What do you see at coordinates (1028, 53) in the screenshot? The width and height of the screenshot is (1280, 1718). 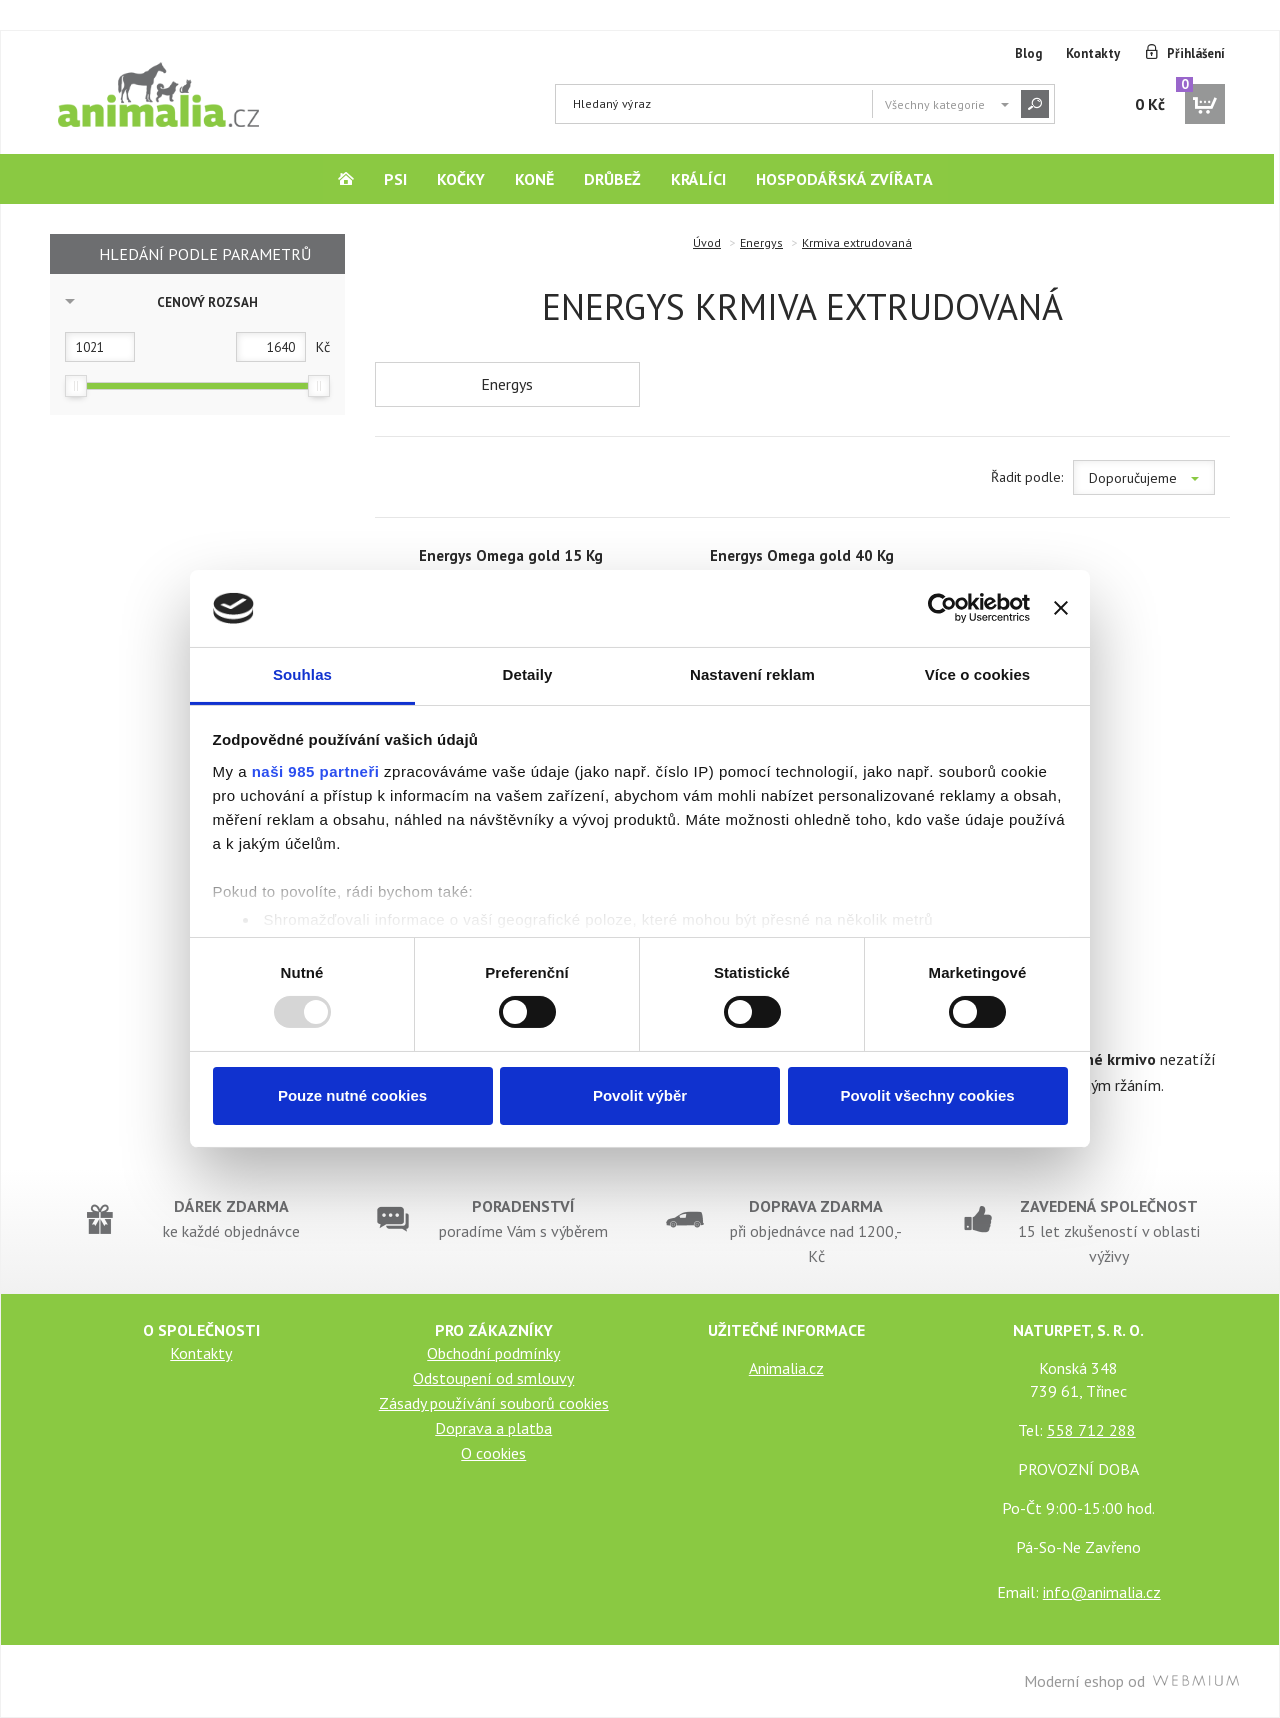 I see `Blog` at bounding box center [1028, 53].